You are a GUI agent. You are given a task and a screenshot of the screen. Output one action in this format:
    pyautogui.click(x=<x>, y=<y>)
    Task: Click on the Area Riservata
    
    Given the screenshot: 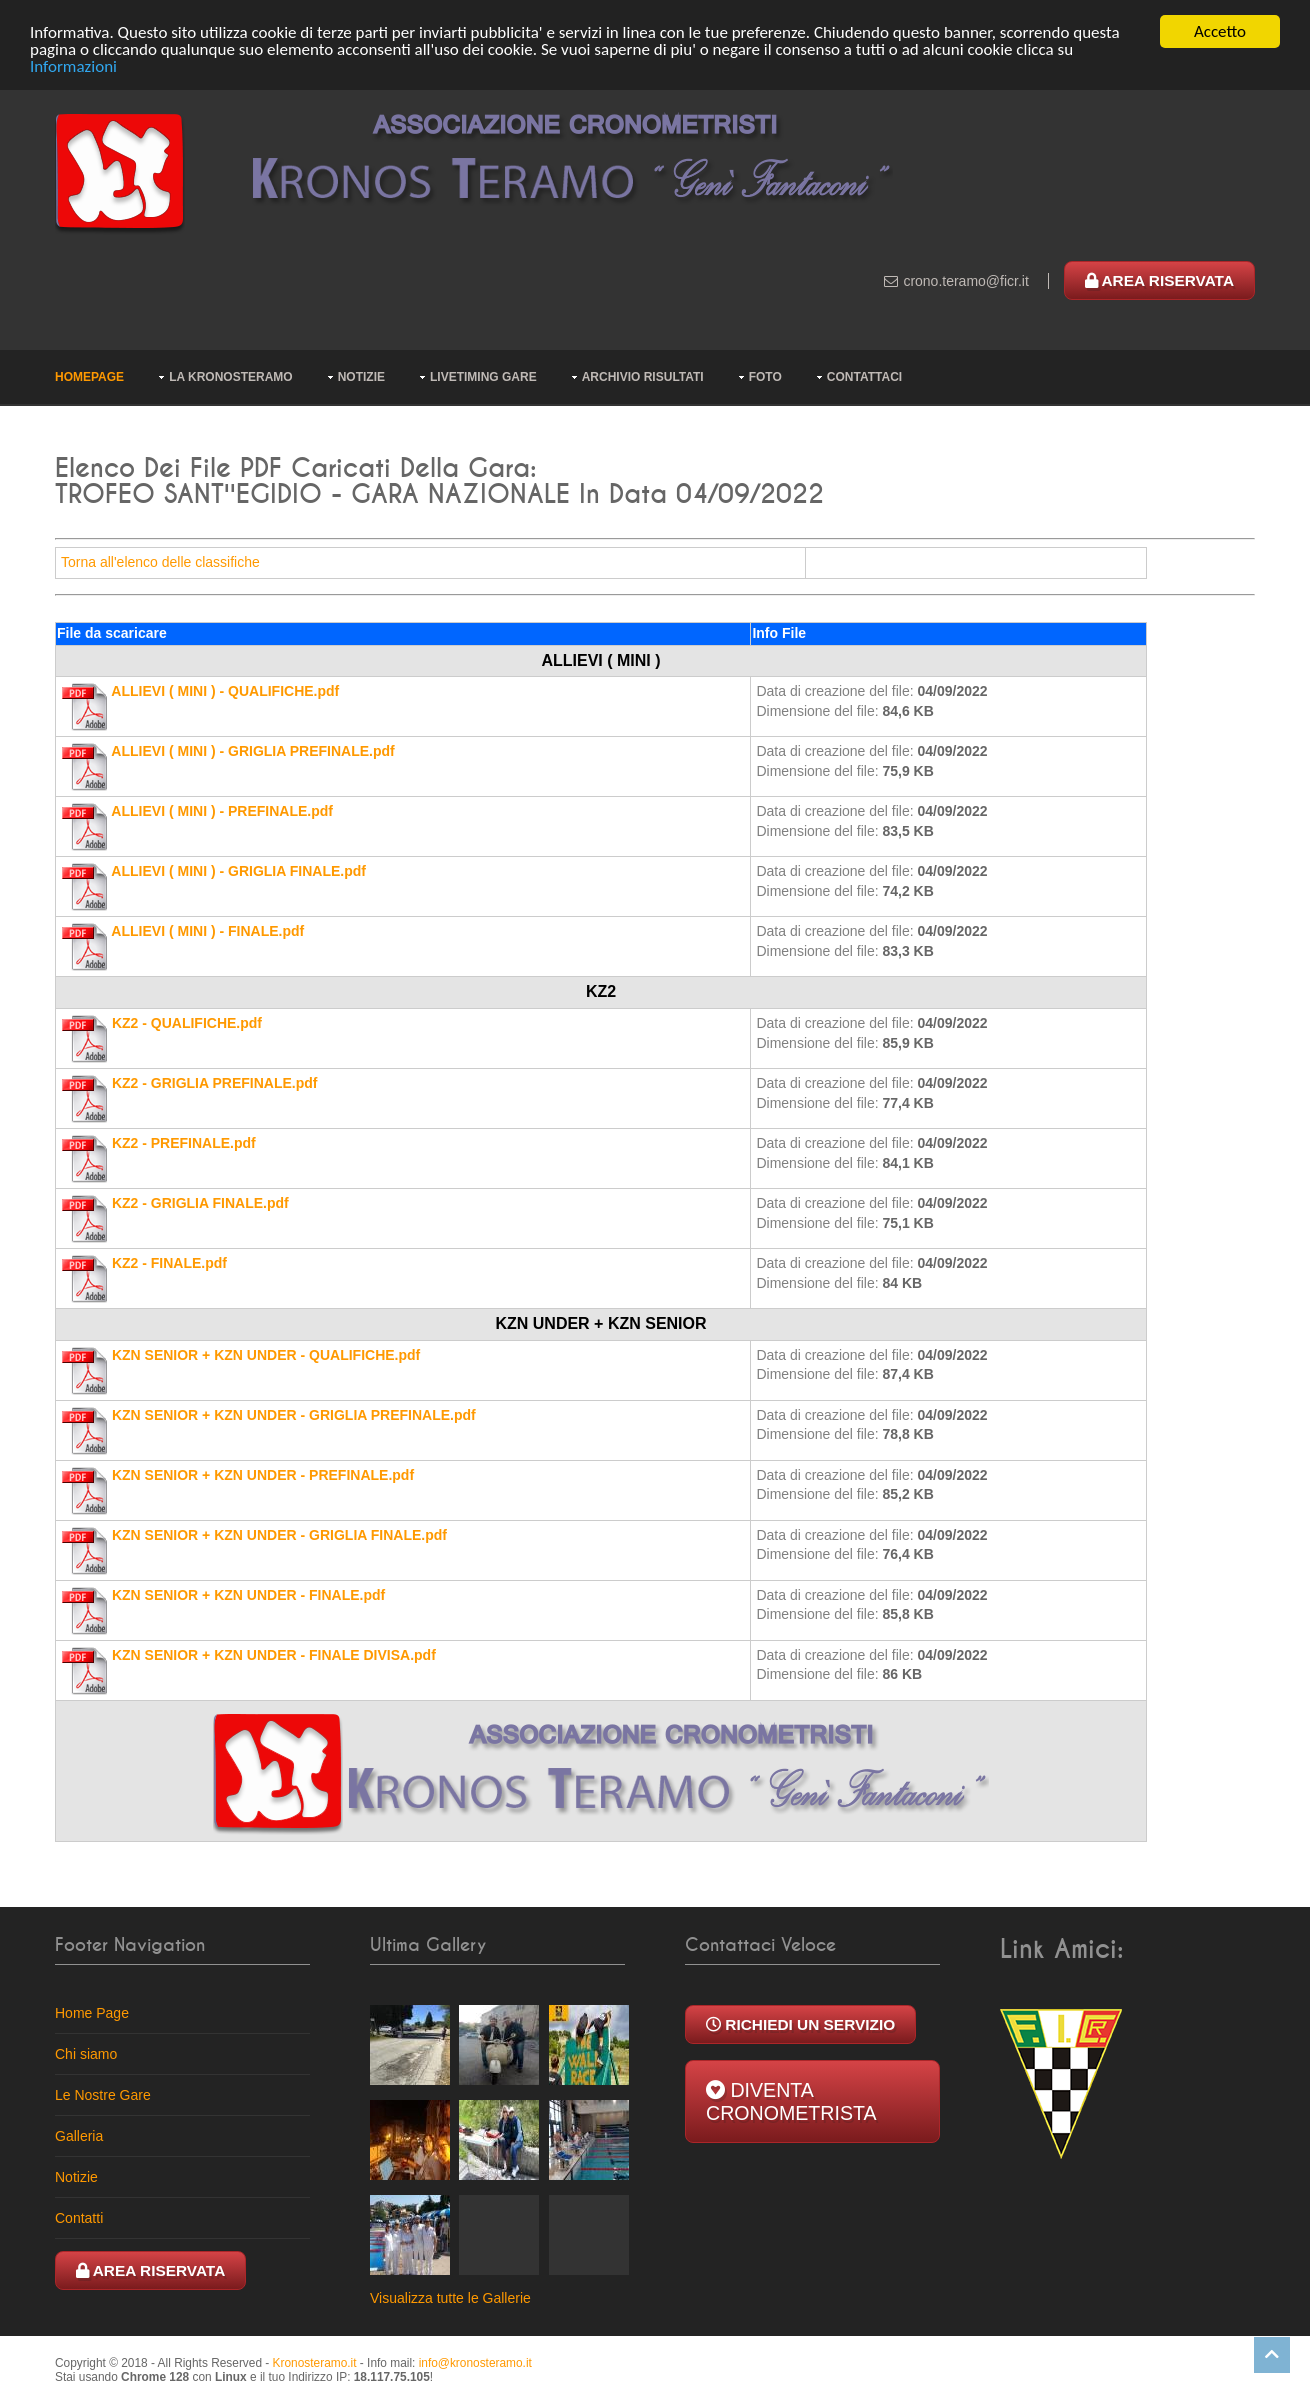 What is the action you would take?
    pyautogui.click(x=1159, y=280)
    